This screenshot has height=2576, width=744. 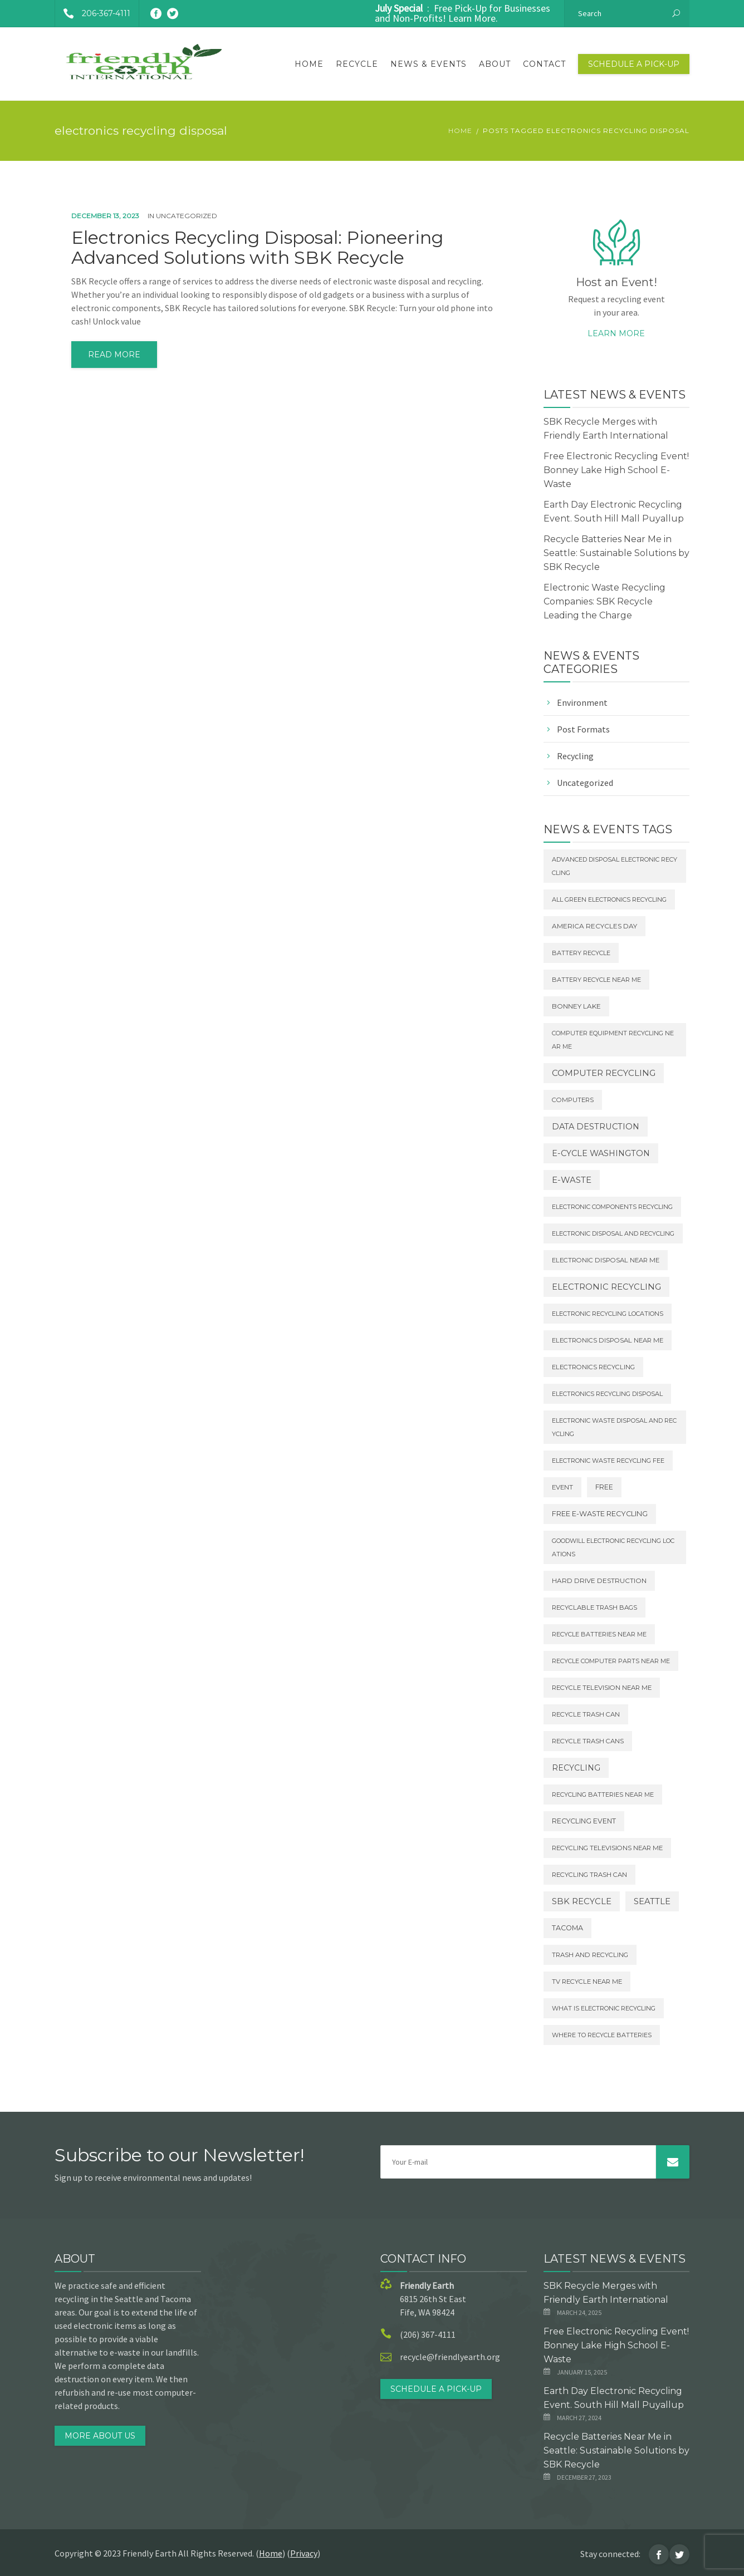 I want to click on electronic recycling locations [electronic recycling locations (1 item)], so click(x=607, y=1314).